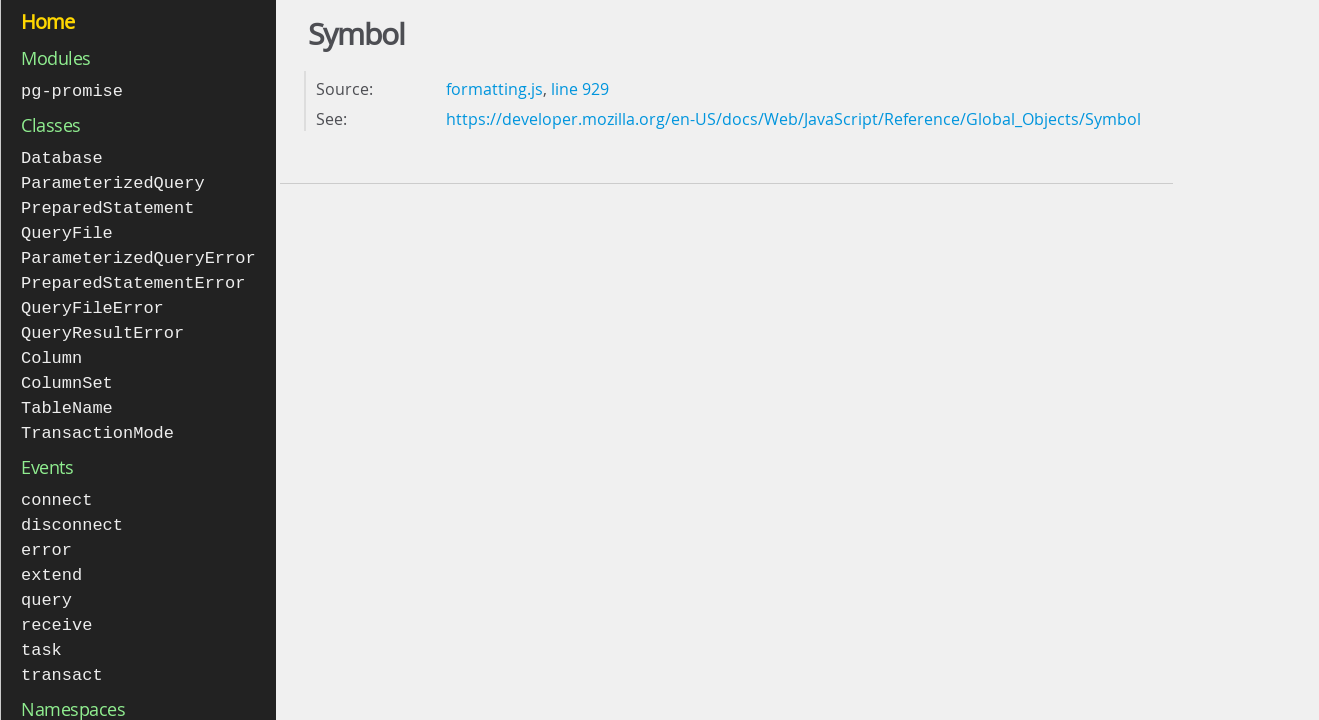  I want to click on TransactionMode, so click(97, 420).